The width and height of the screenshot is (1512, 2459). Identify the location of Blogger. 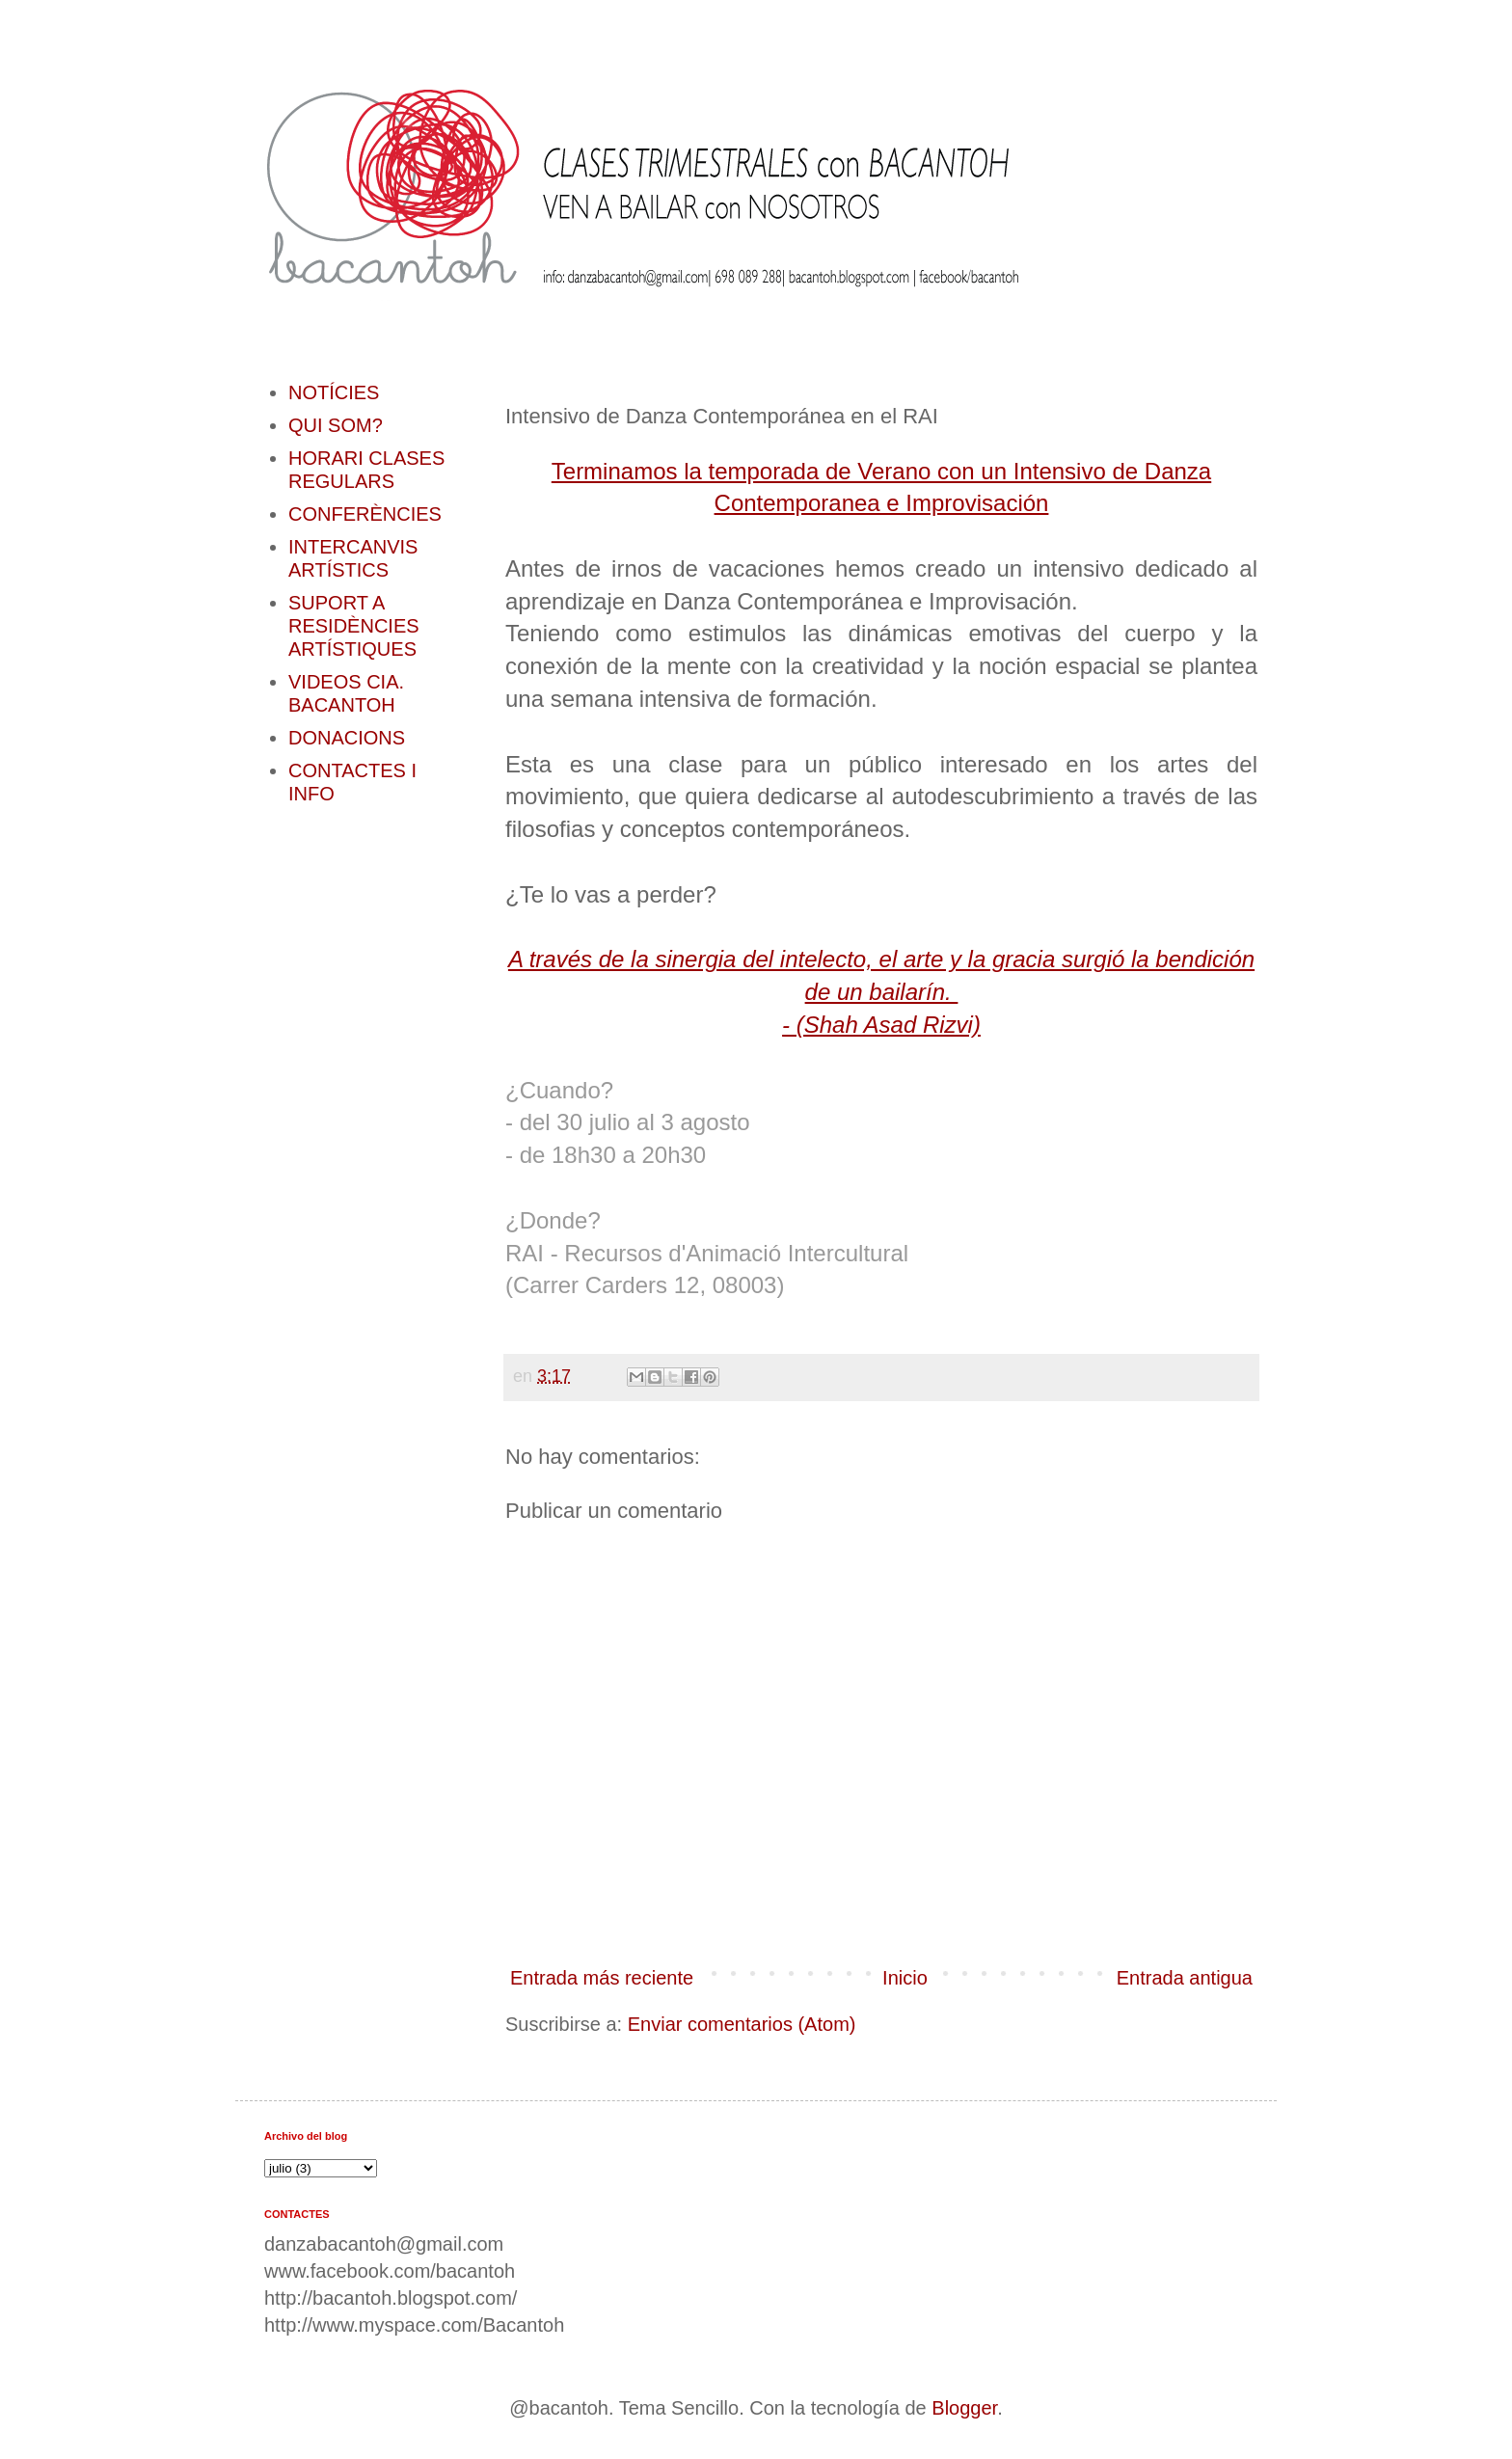
(964, 2407).